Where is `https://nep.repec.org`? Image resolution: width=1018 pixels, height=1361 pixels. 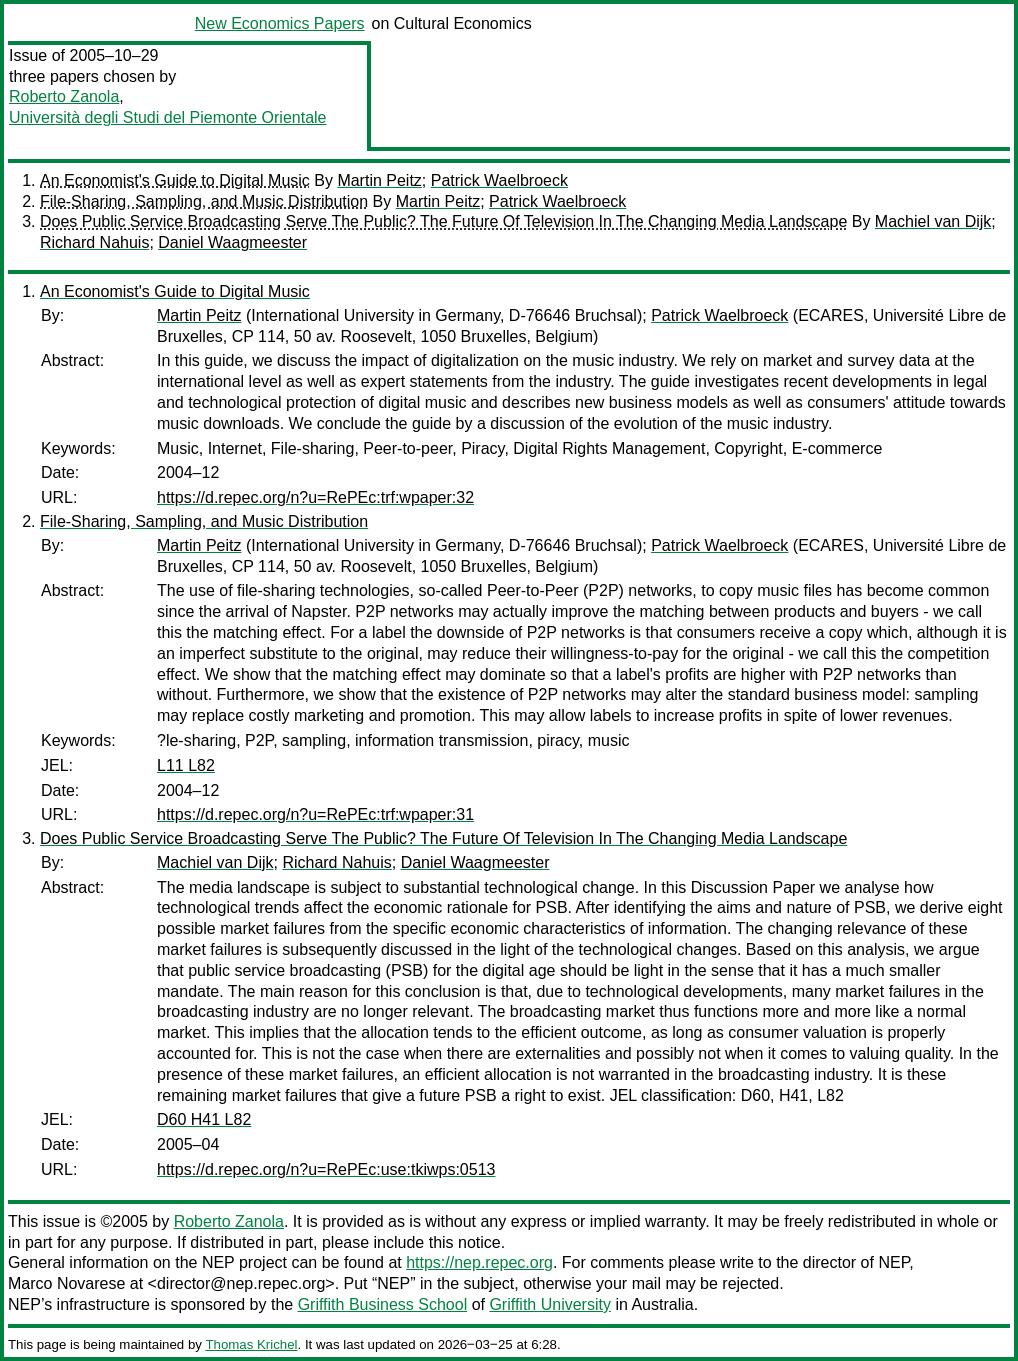
https://nep.repec.org is located at coordinates (479, 1262).